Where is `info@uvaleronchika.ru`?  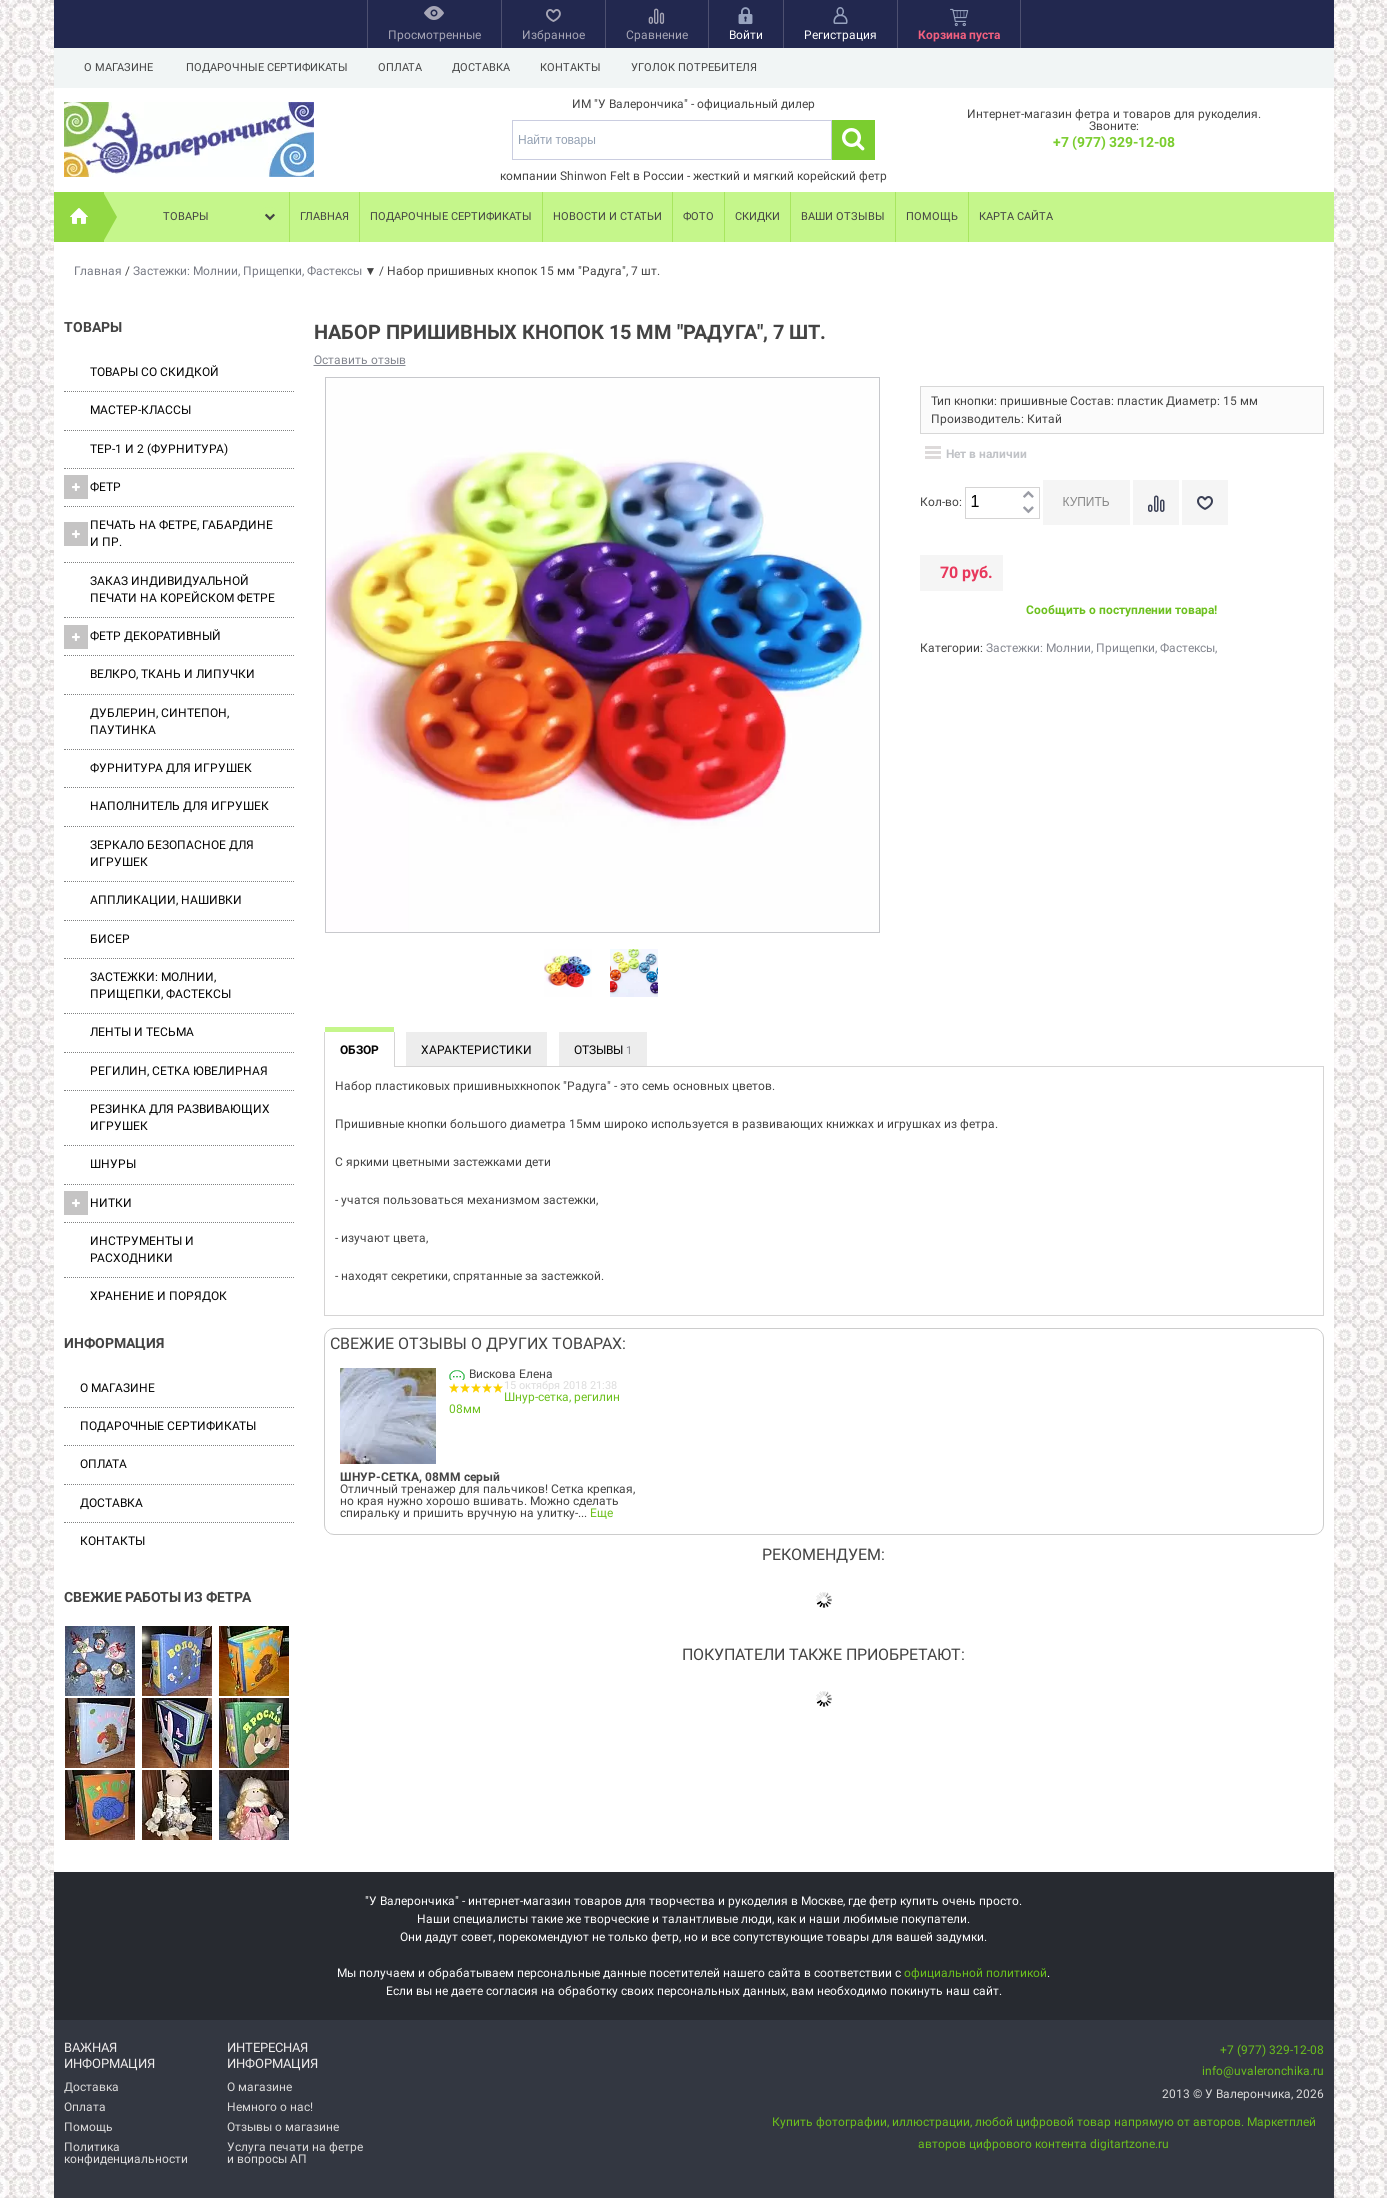 info@uvaleronchika.ru is located at coordinates (1263, 2071).